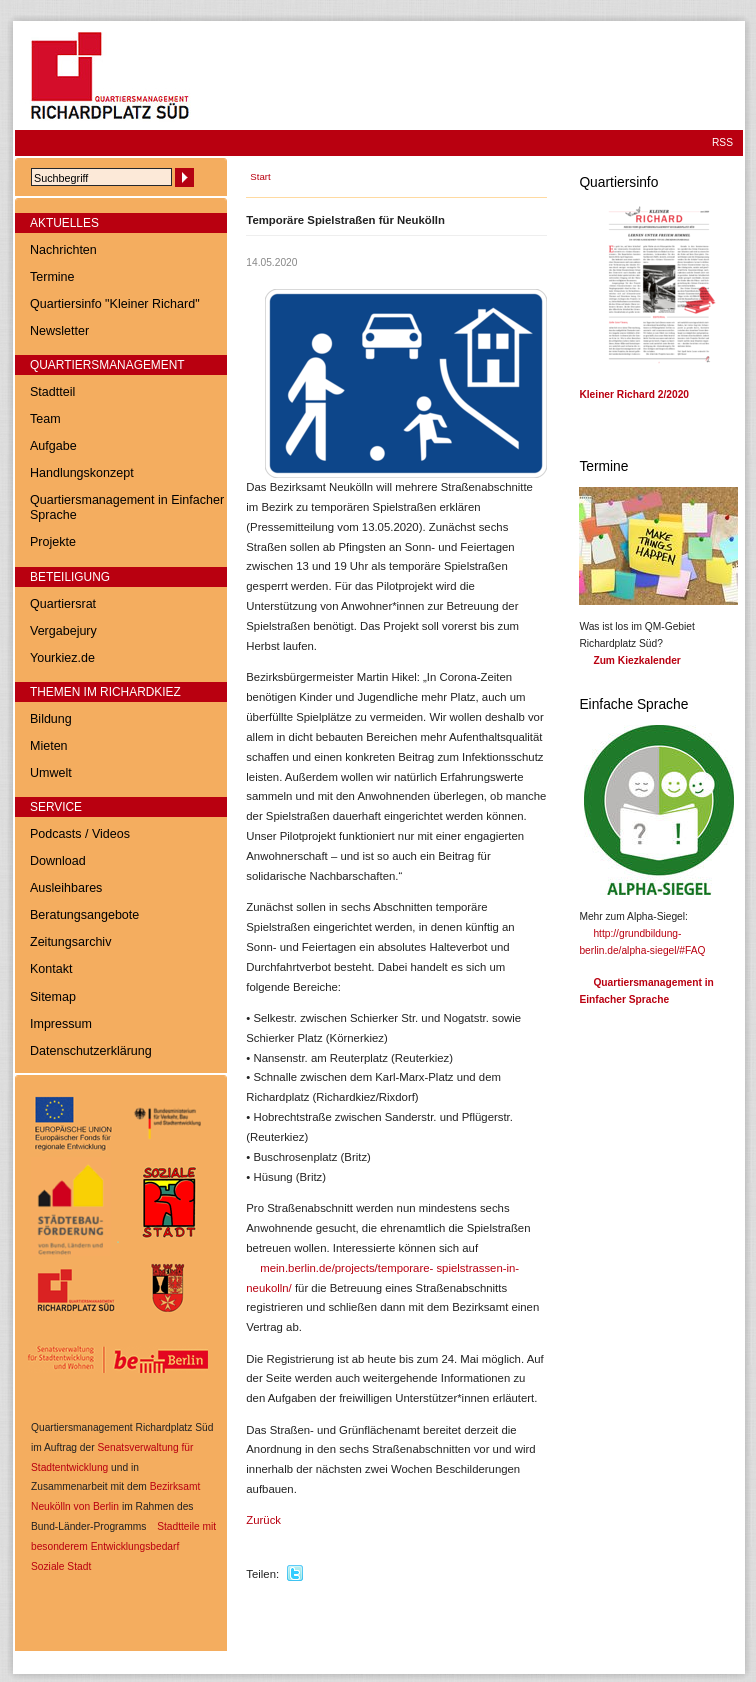  Describe the element at coordinates (84, 915) in the screenshot. I see `Beratungsangebote` at that location.